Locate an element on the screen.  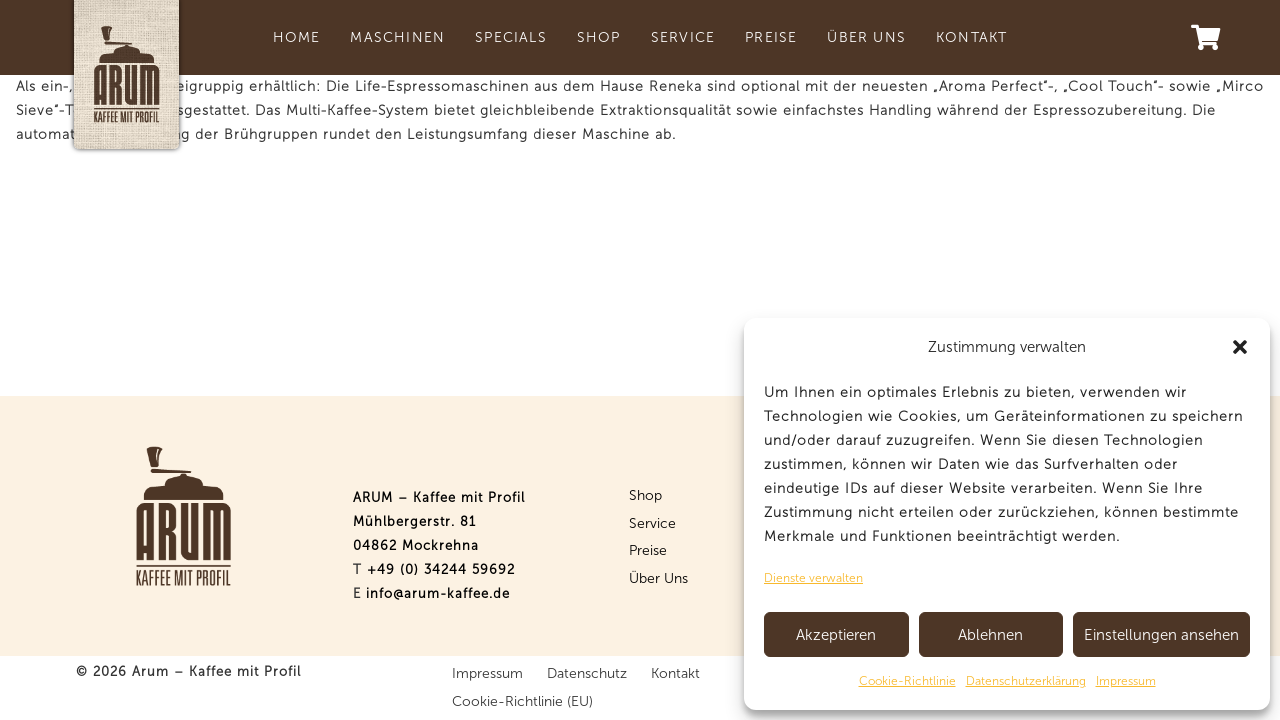
Cookie-Richtlinie is located at coordinates (907, 681).